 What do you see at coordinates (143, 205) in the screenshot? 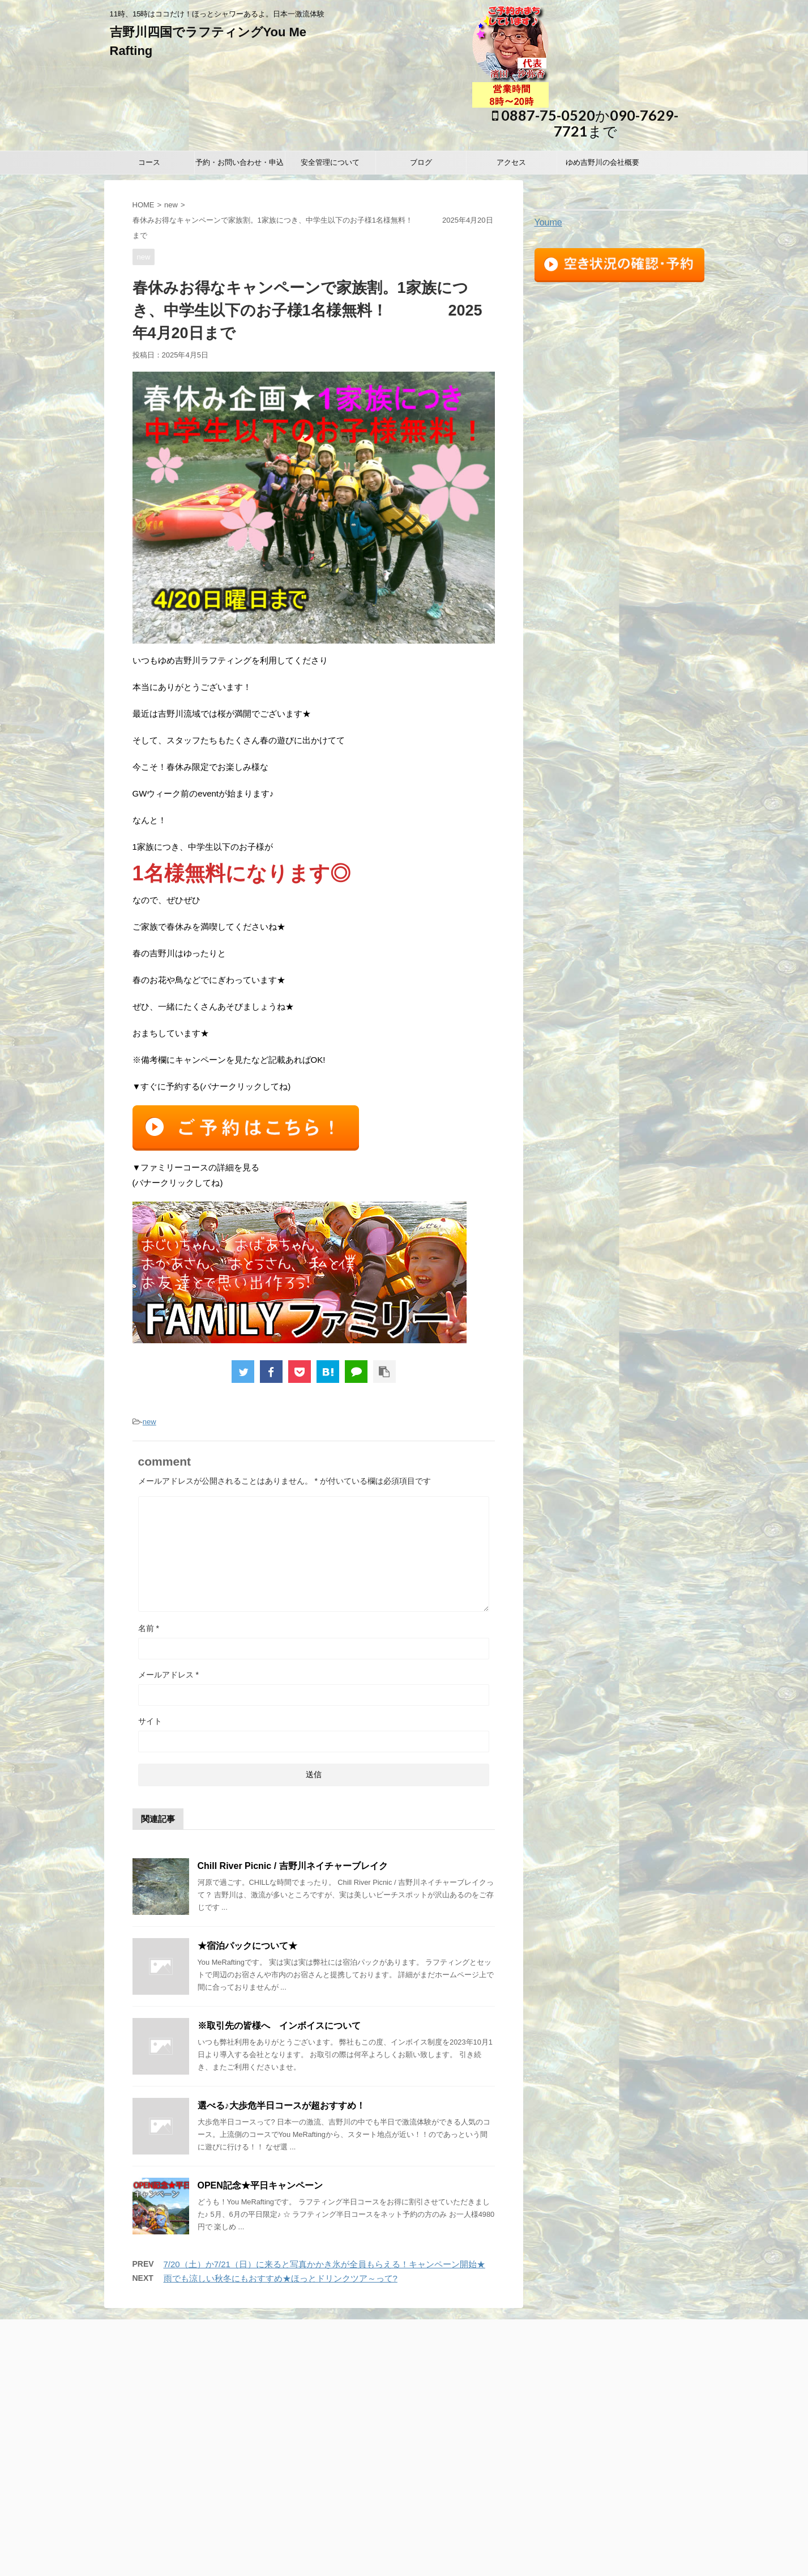
I see `HOME` at bounding box center [143, 205].